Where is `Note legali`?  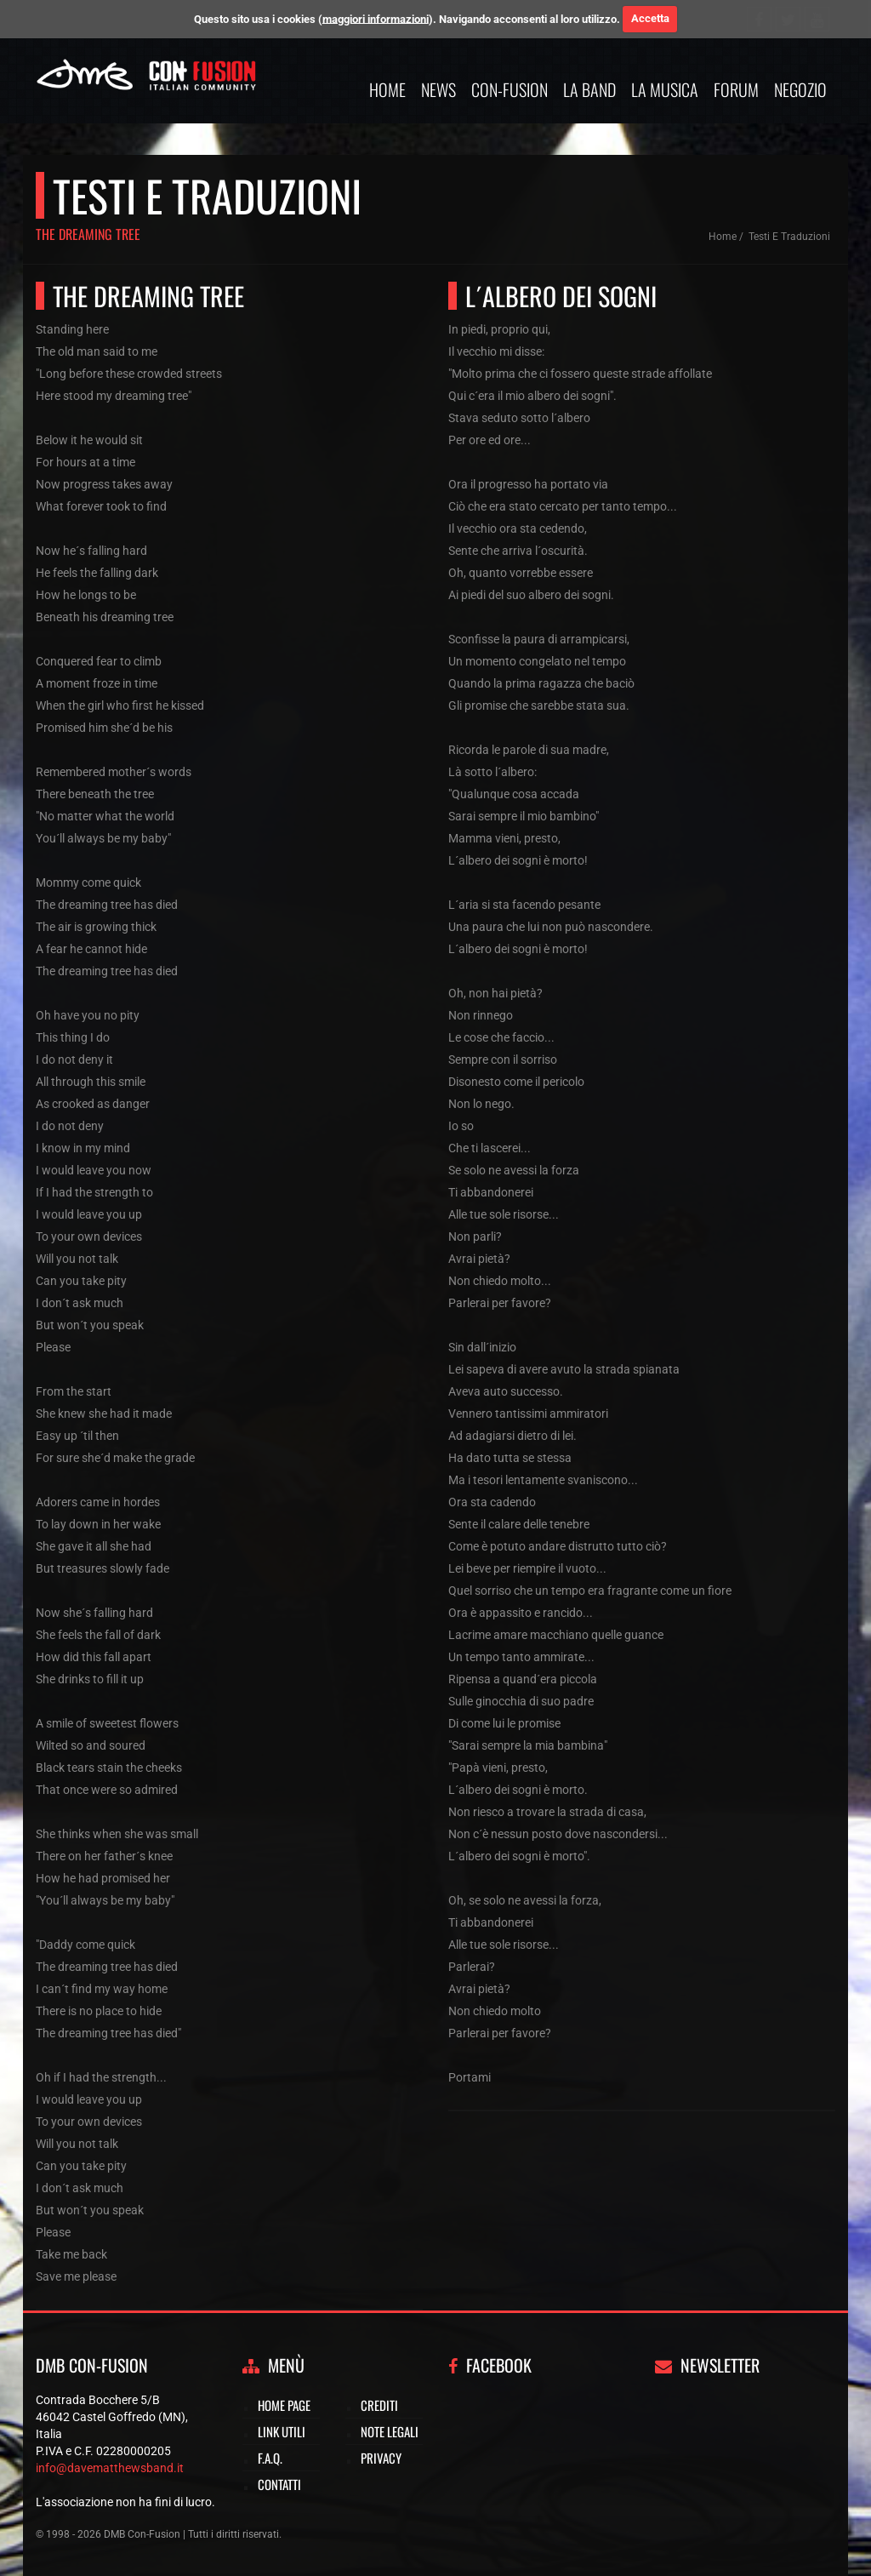 Note legali is located at coordinates (389, 2431).